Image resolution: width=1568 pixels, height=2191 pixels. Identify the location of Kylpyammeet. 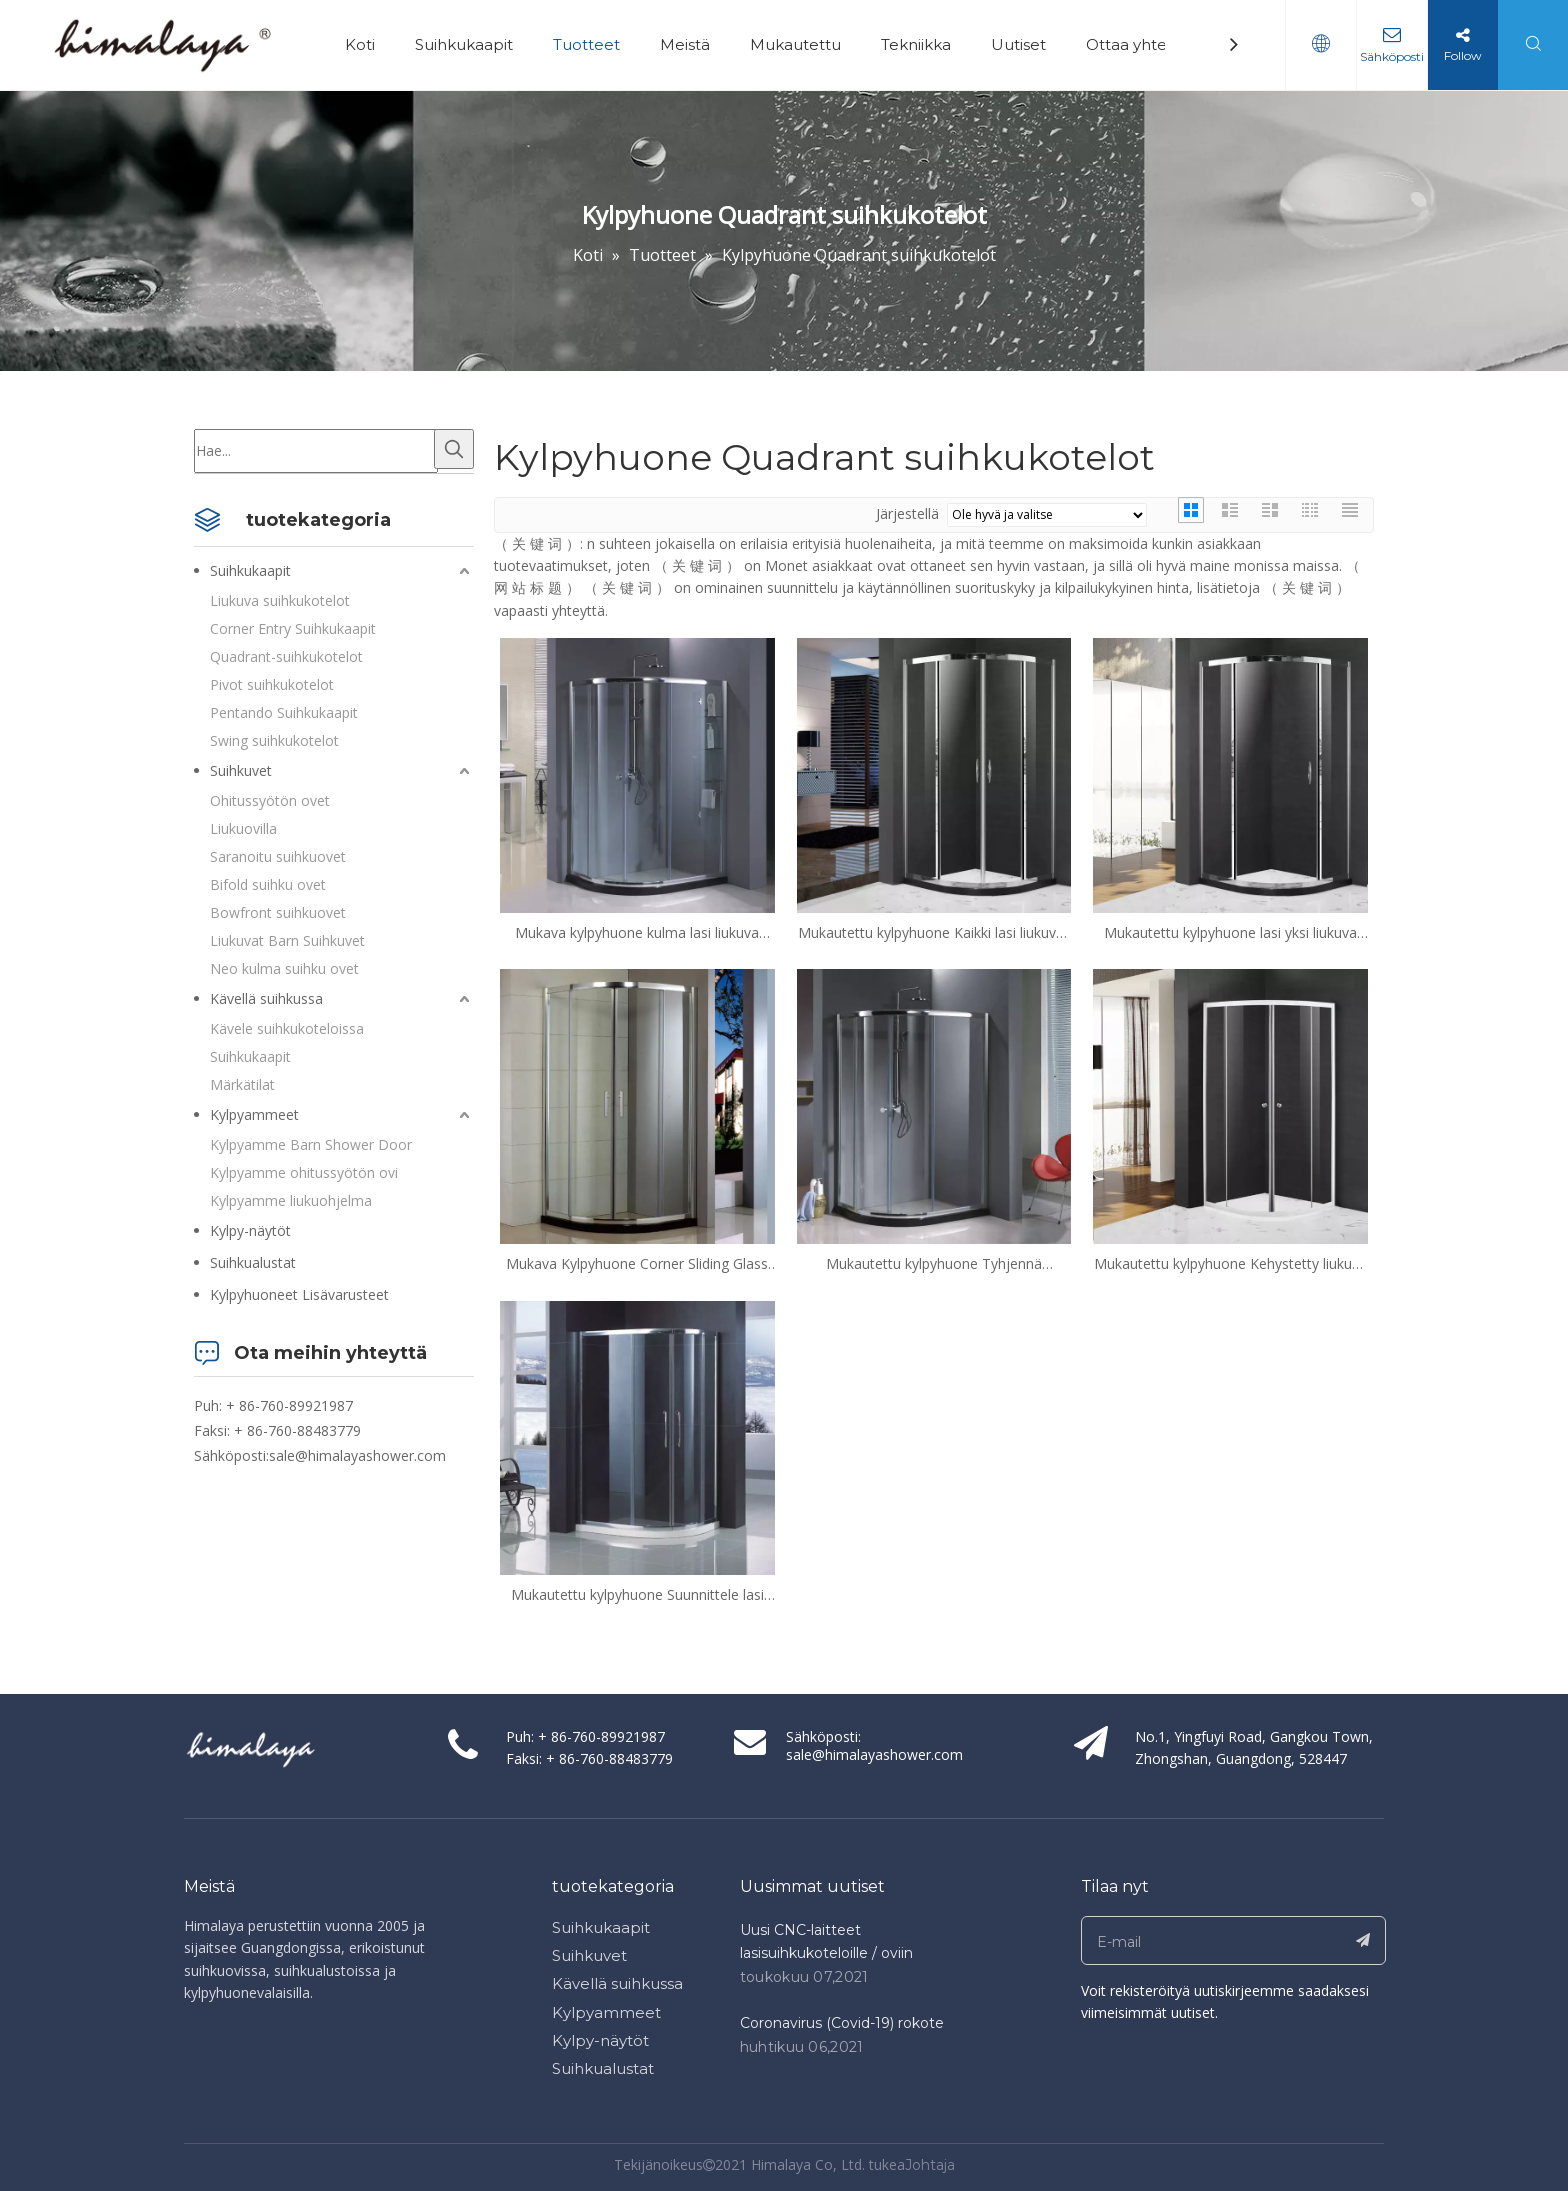
(254, 1114).